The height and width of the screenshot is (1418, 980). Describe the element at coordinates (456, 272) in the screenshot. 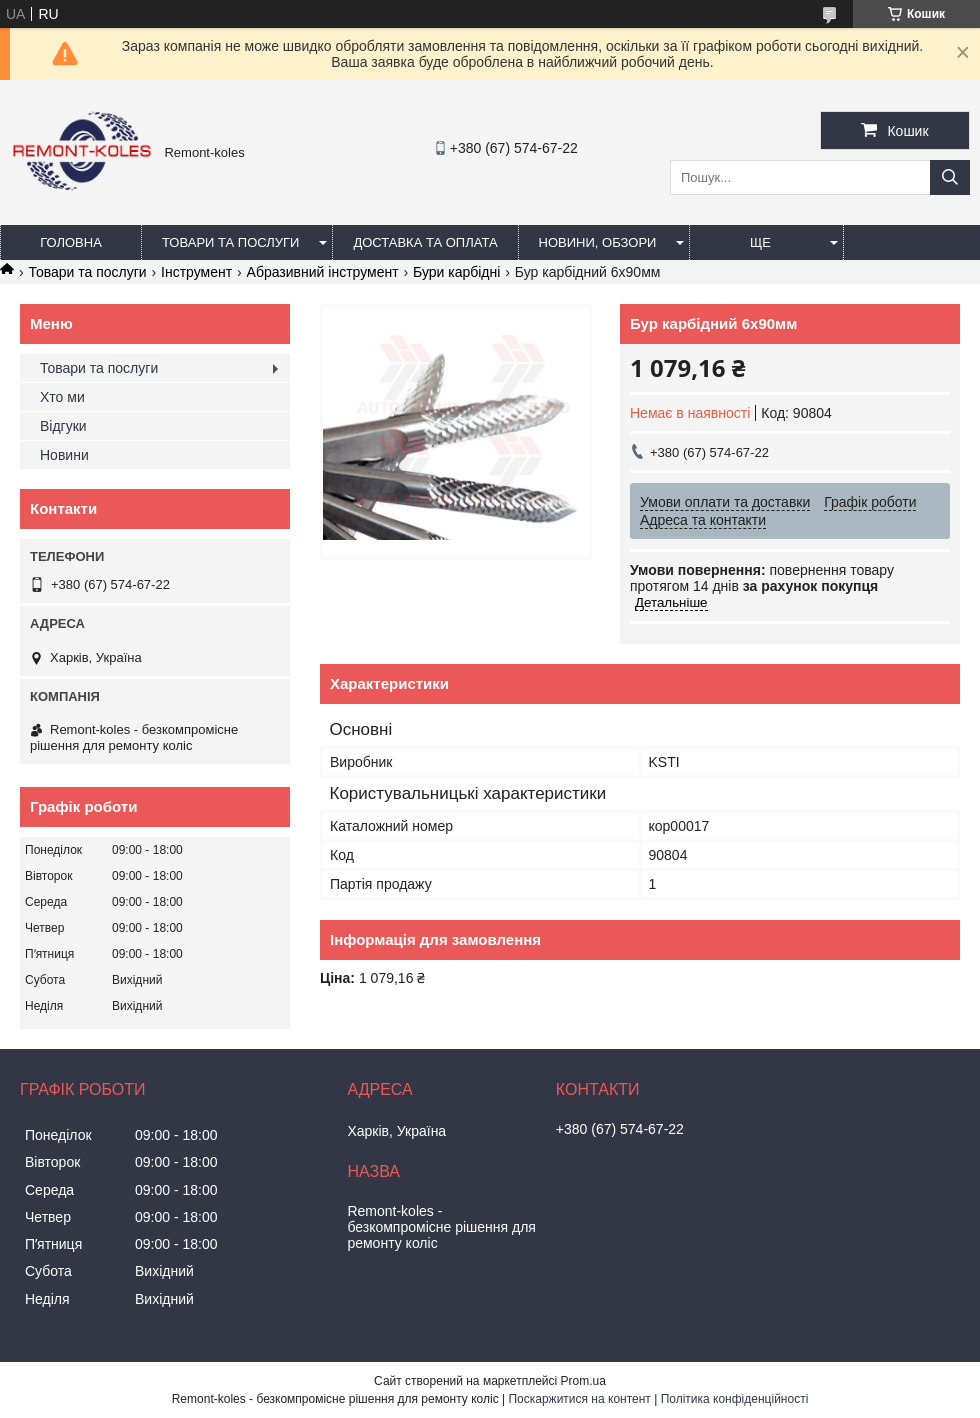

I see `Бури карбідні` at that location.